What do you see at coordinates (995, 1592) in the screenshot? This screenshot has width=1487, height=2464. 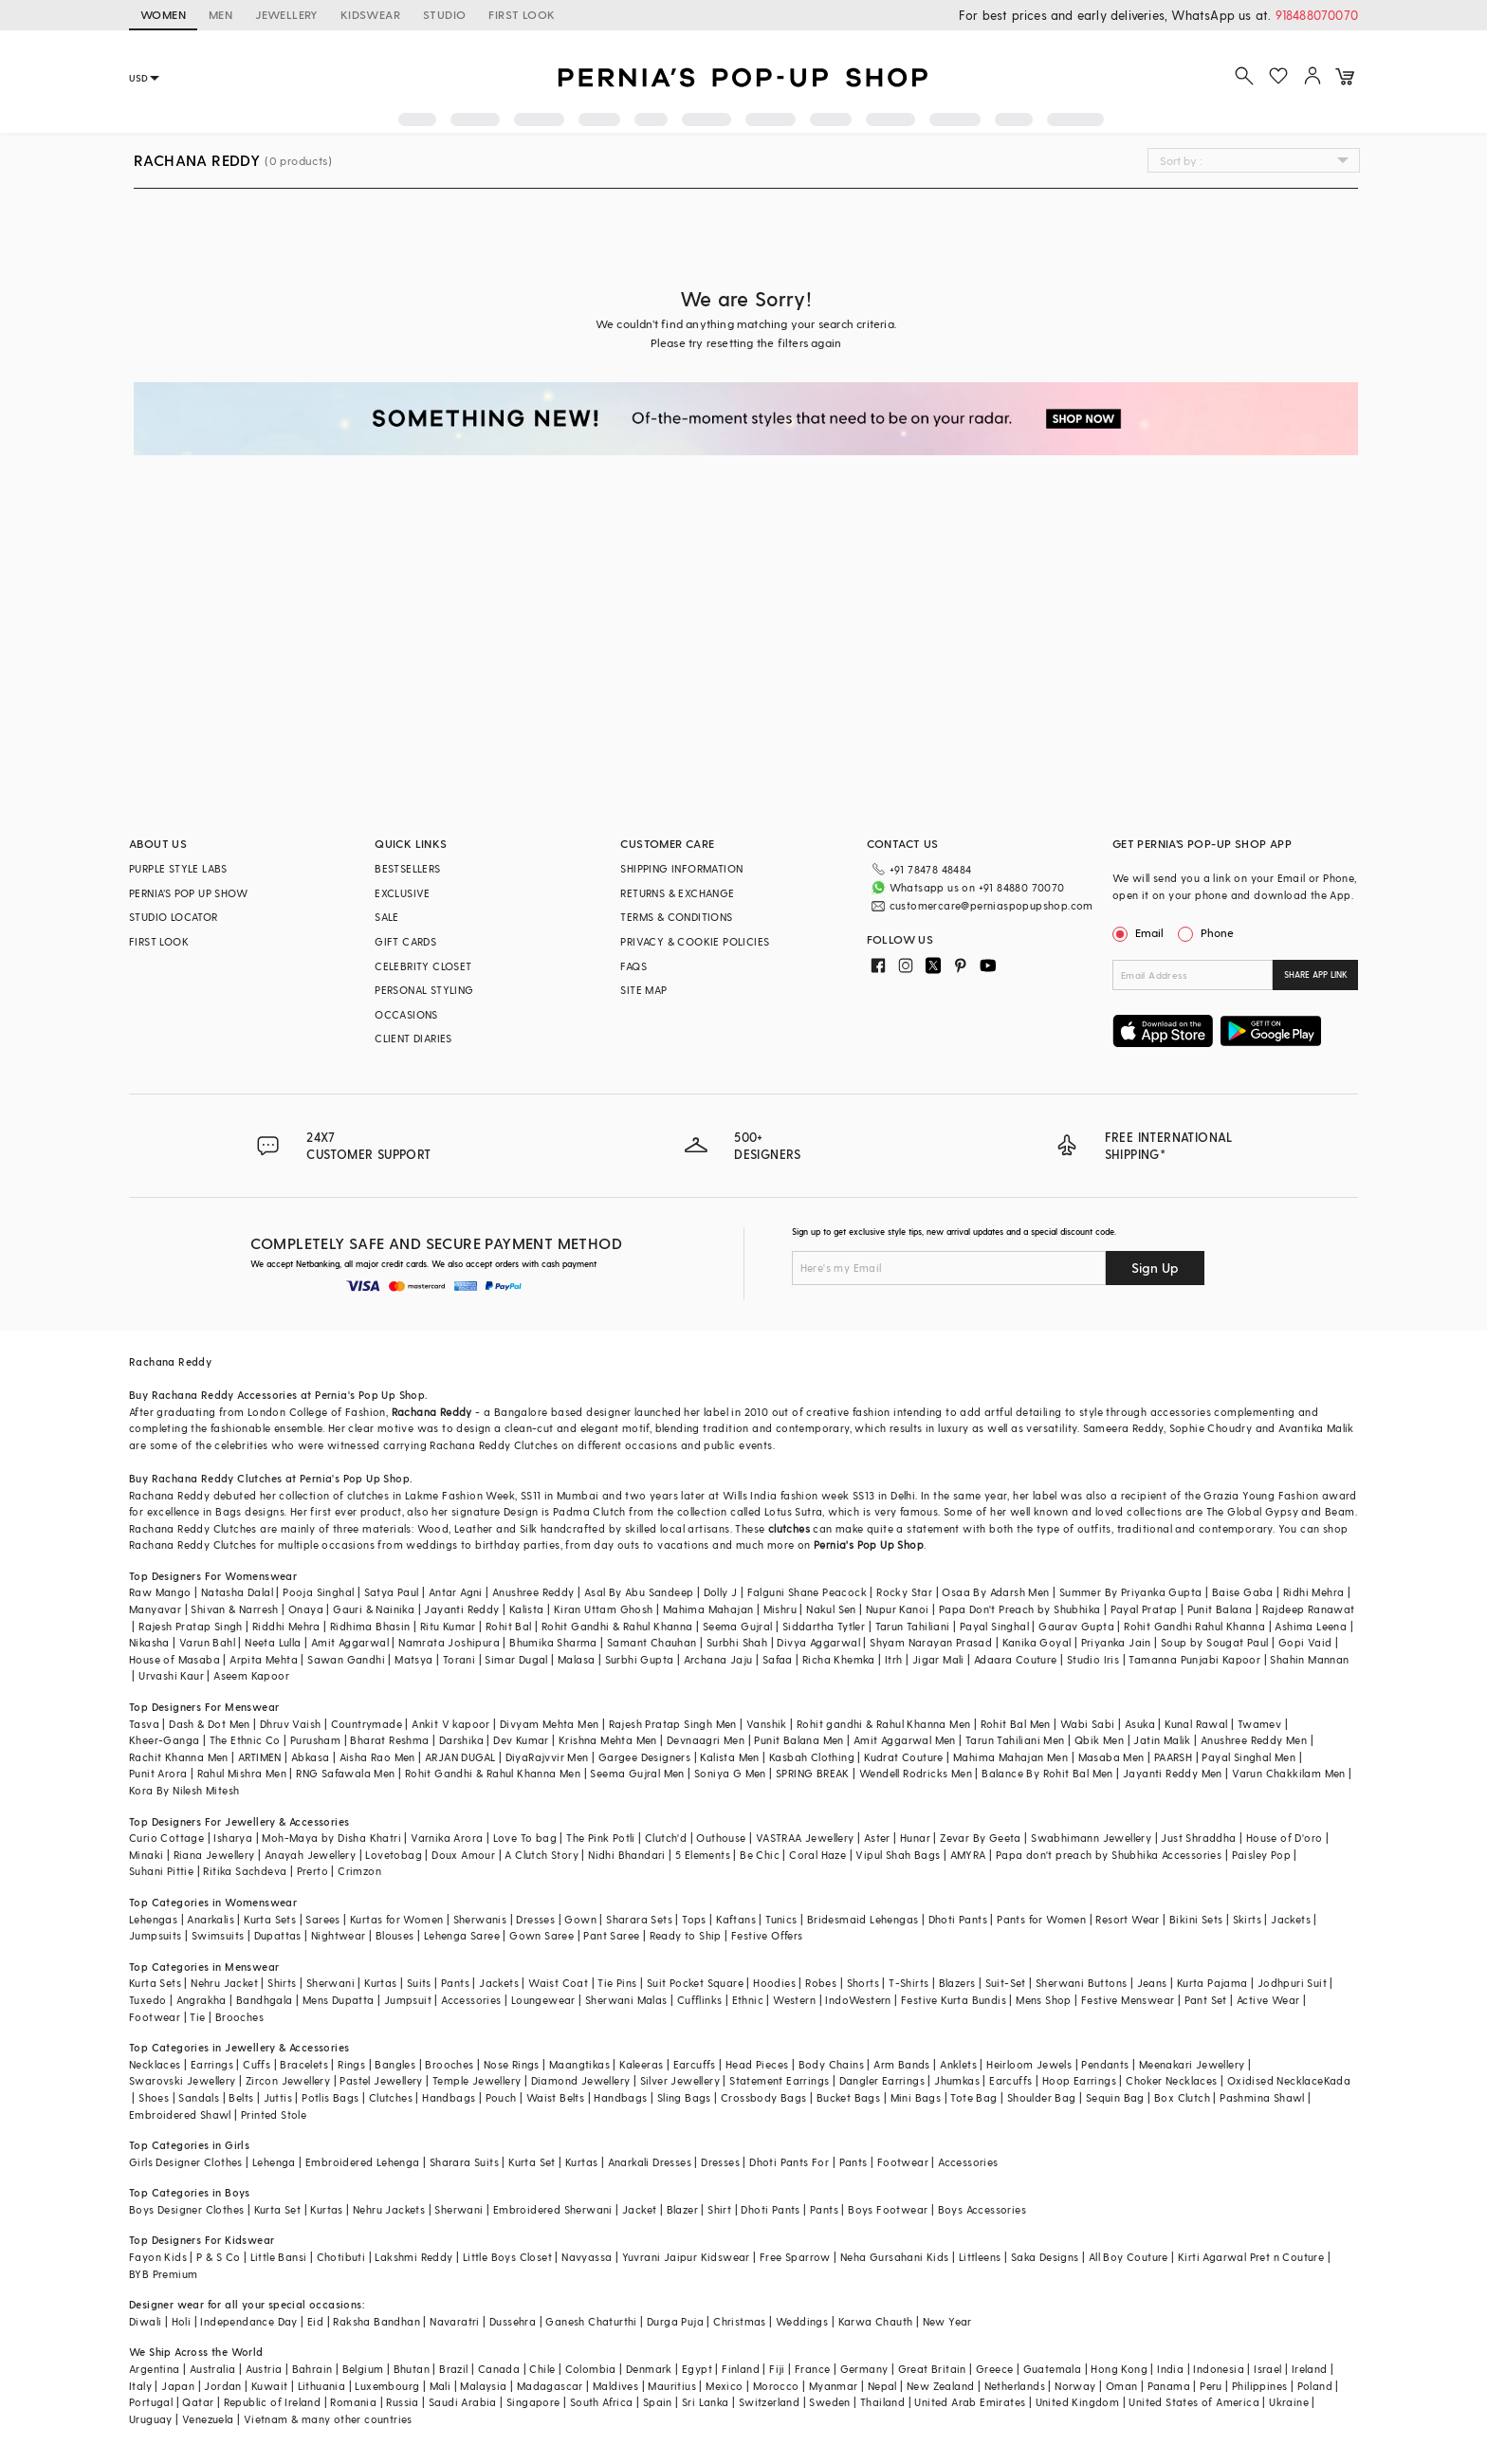 I see `Osaa By Adarsh Men` at bounding box center [995, 1592].